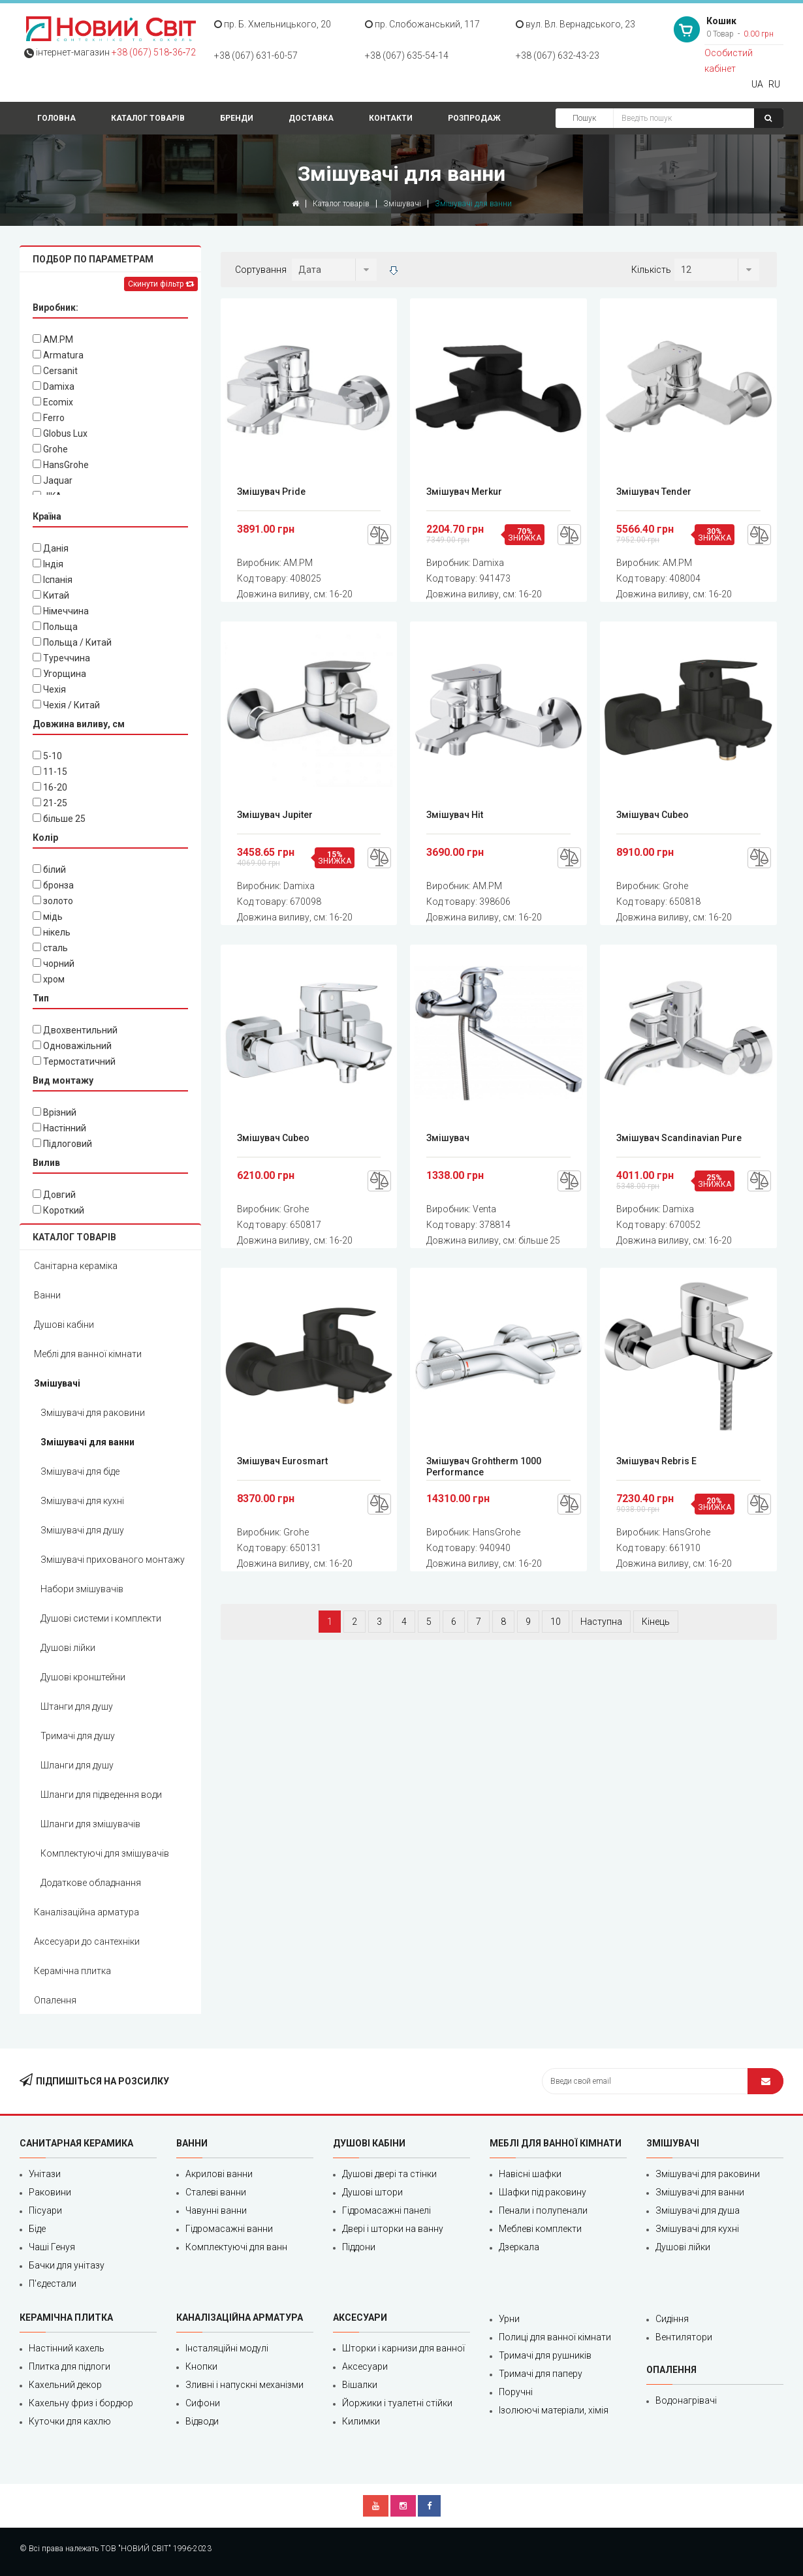  I want to click on Врізний, so click(54, 1112).